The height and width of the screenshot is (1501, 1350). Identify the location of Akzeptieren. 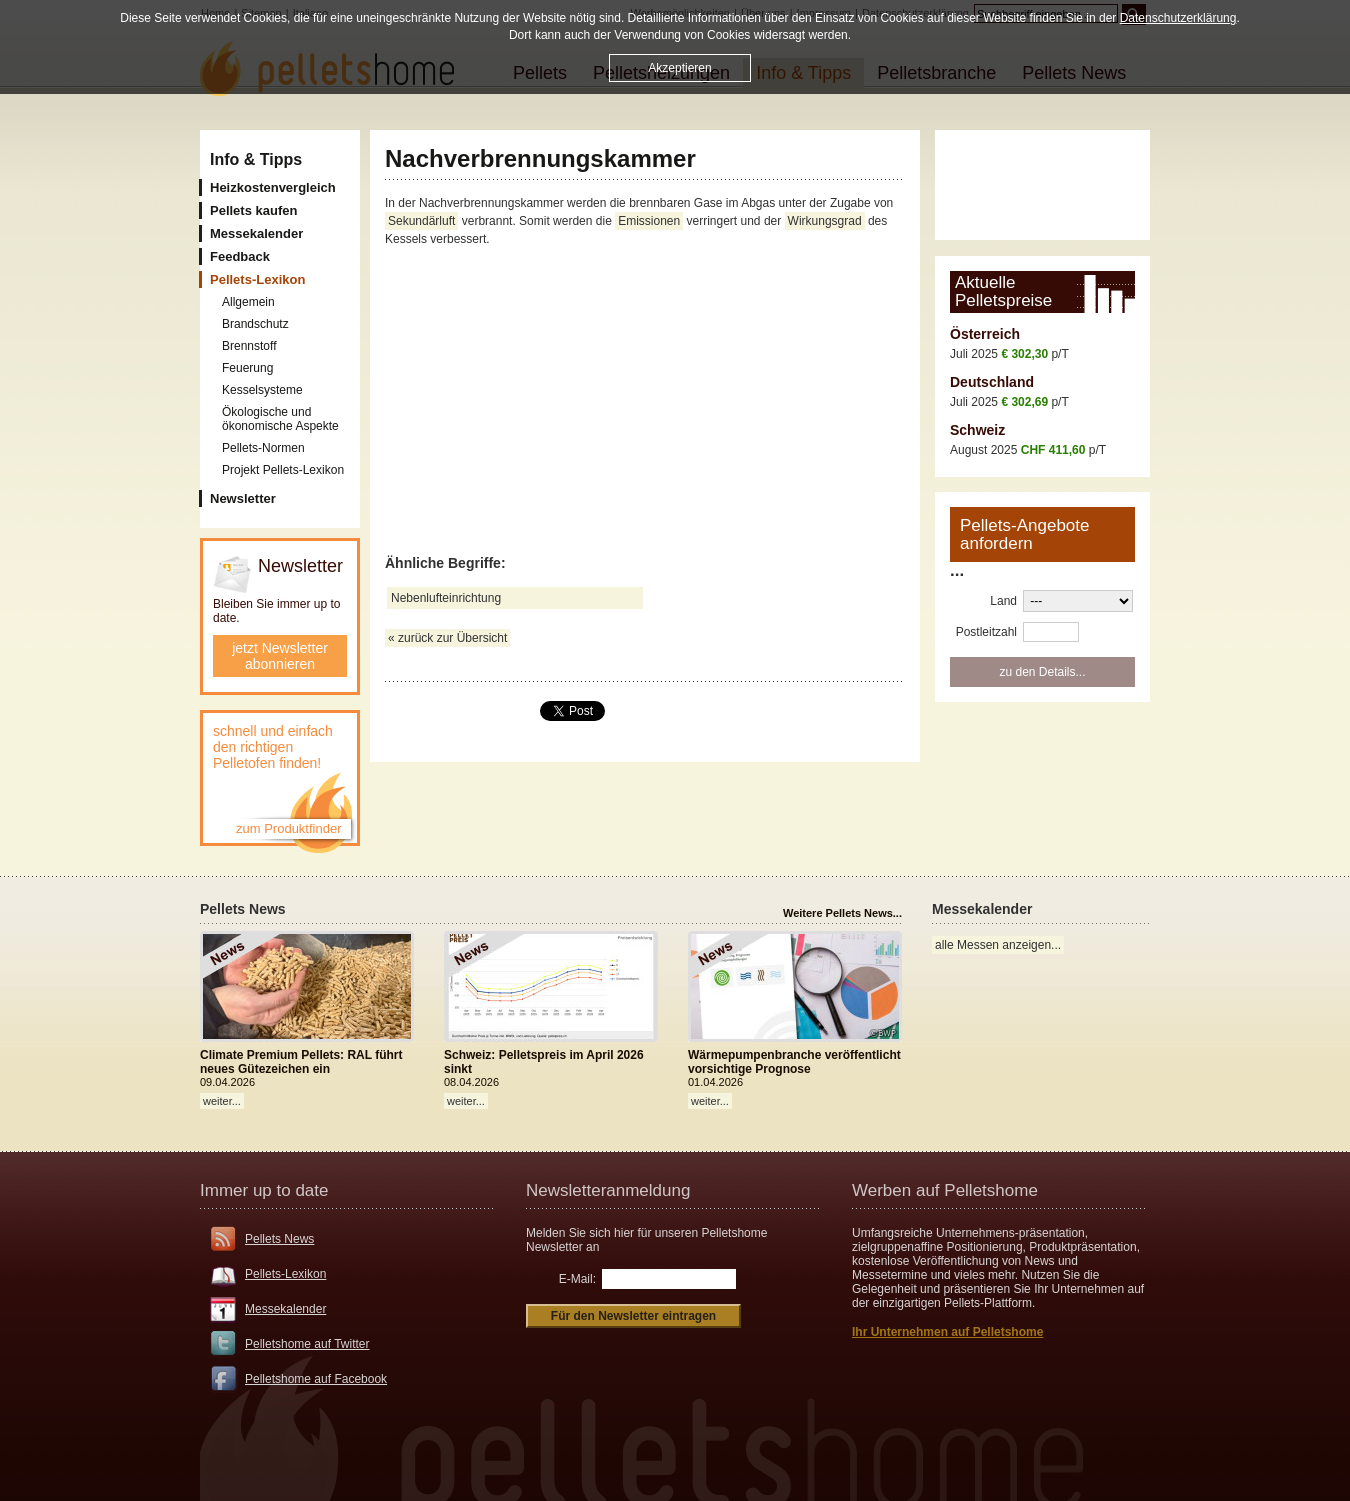
(679, 68).